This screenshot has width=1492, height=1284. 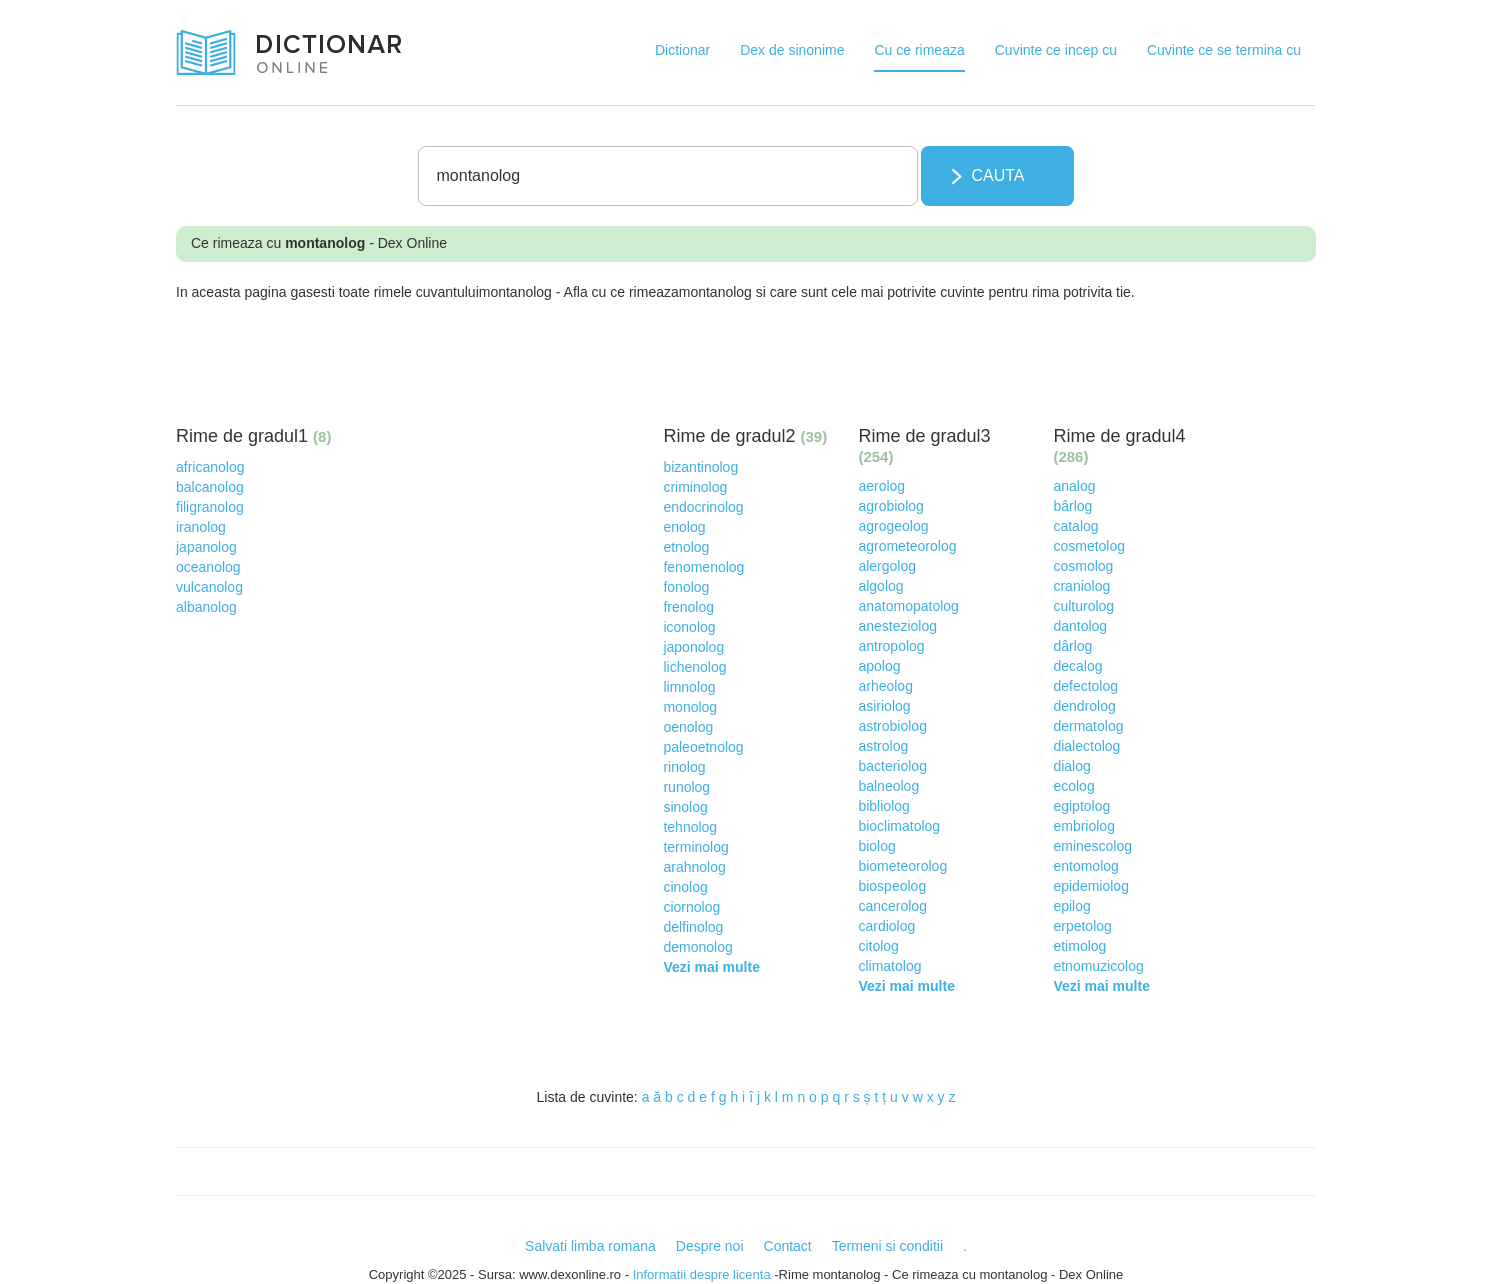 I want to click on anatomopatolog, so click(x=908, y=606).